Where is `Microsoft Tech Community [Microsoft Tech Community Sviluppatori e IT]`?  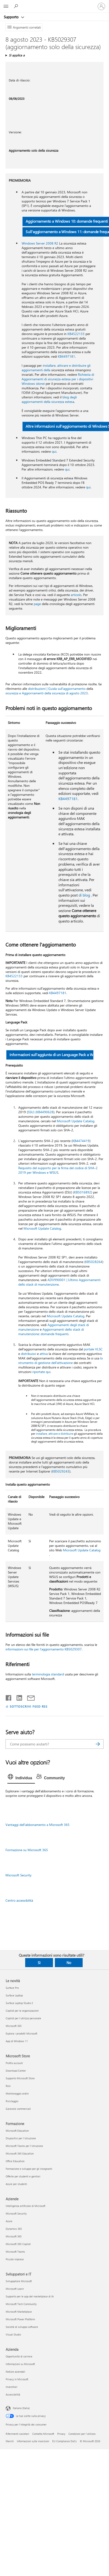
Microsoft Tech Community [Microsoft Tech Community Sviluppatori e IT] is located at coordinates (21, 2304).